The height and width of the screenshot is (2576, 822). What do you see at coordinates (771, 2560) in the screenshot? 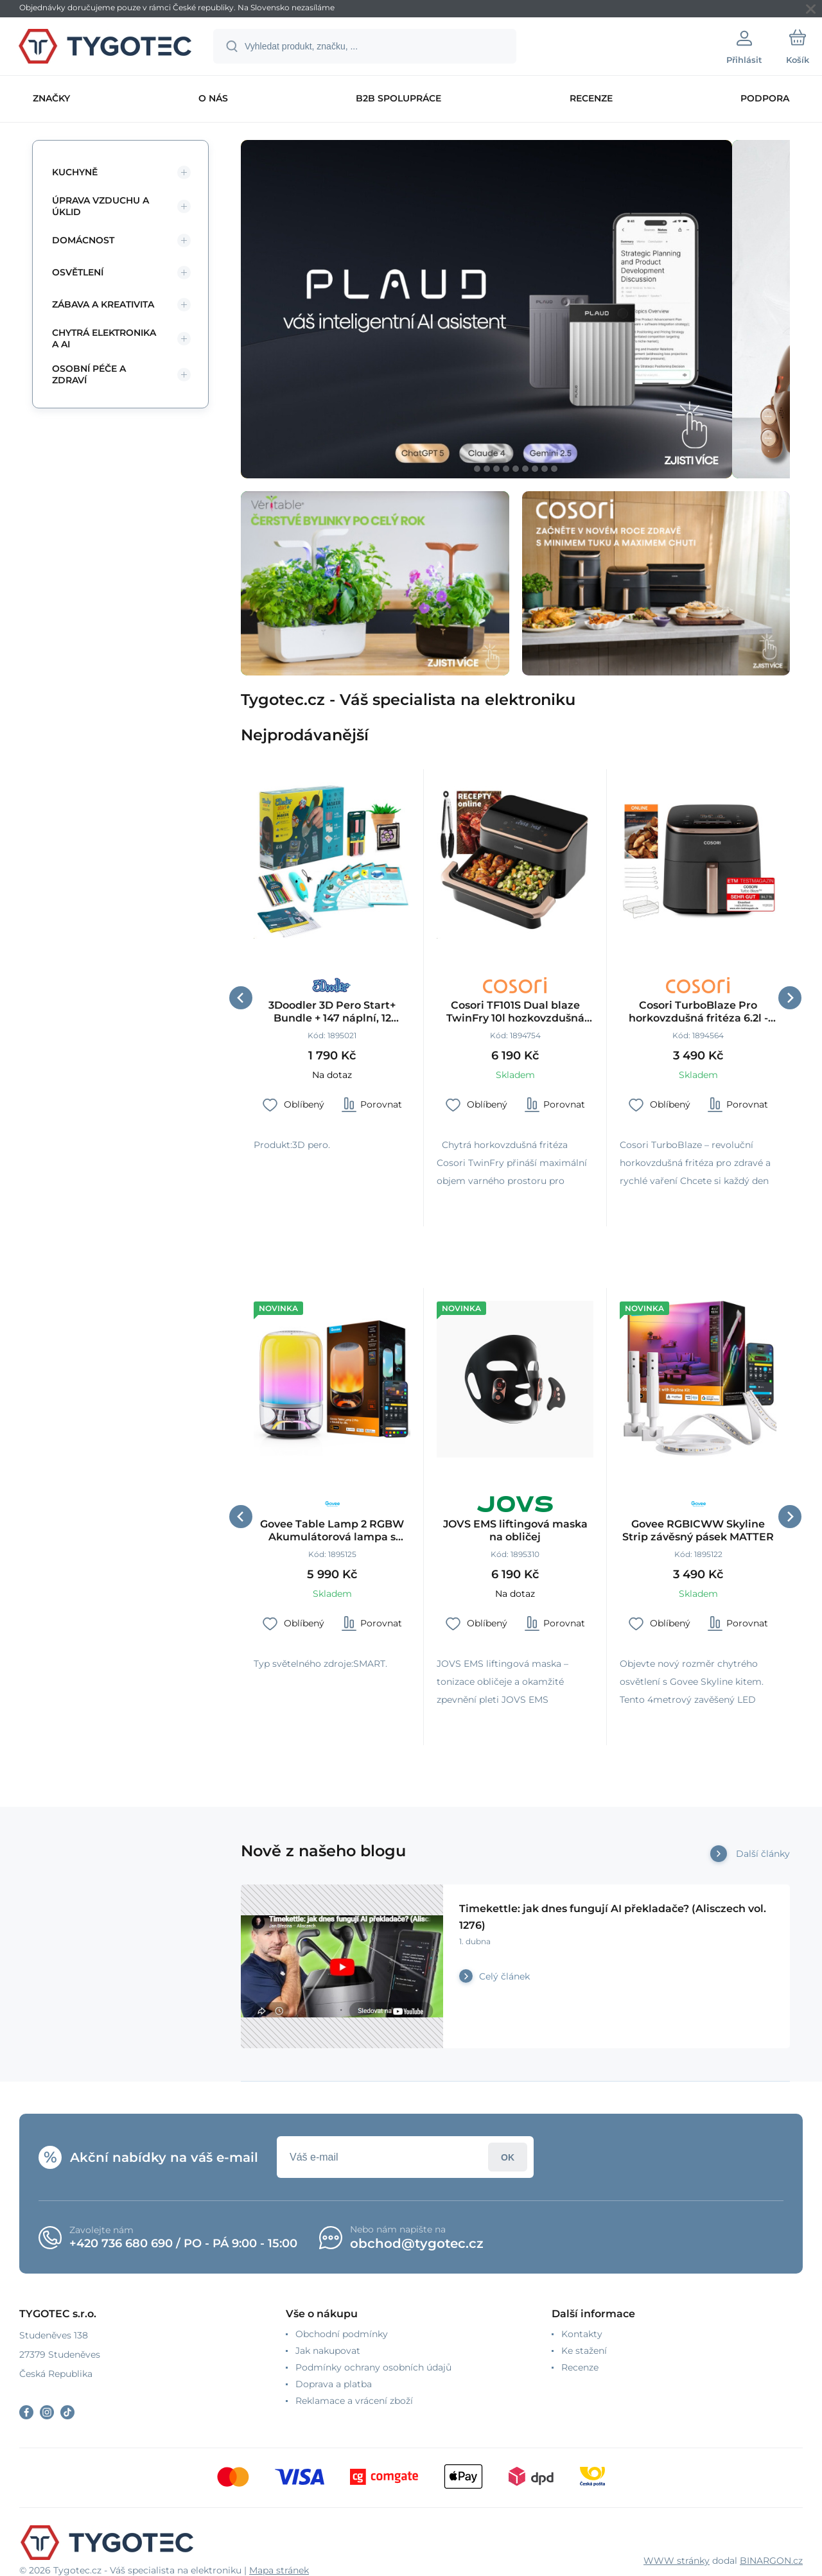
I see `BINARGON.cz` at bounding box center [771, 2560].